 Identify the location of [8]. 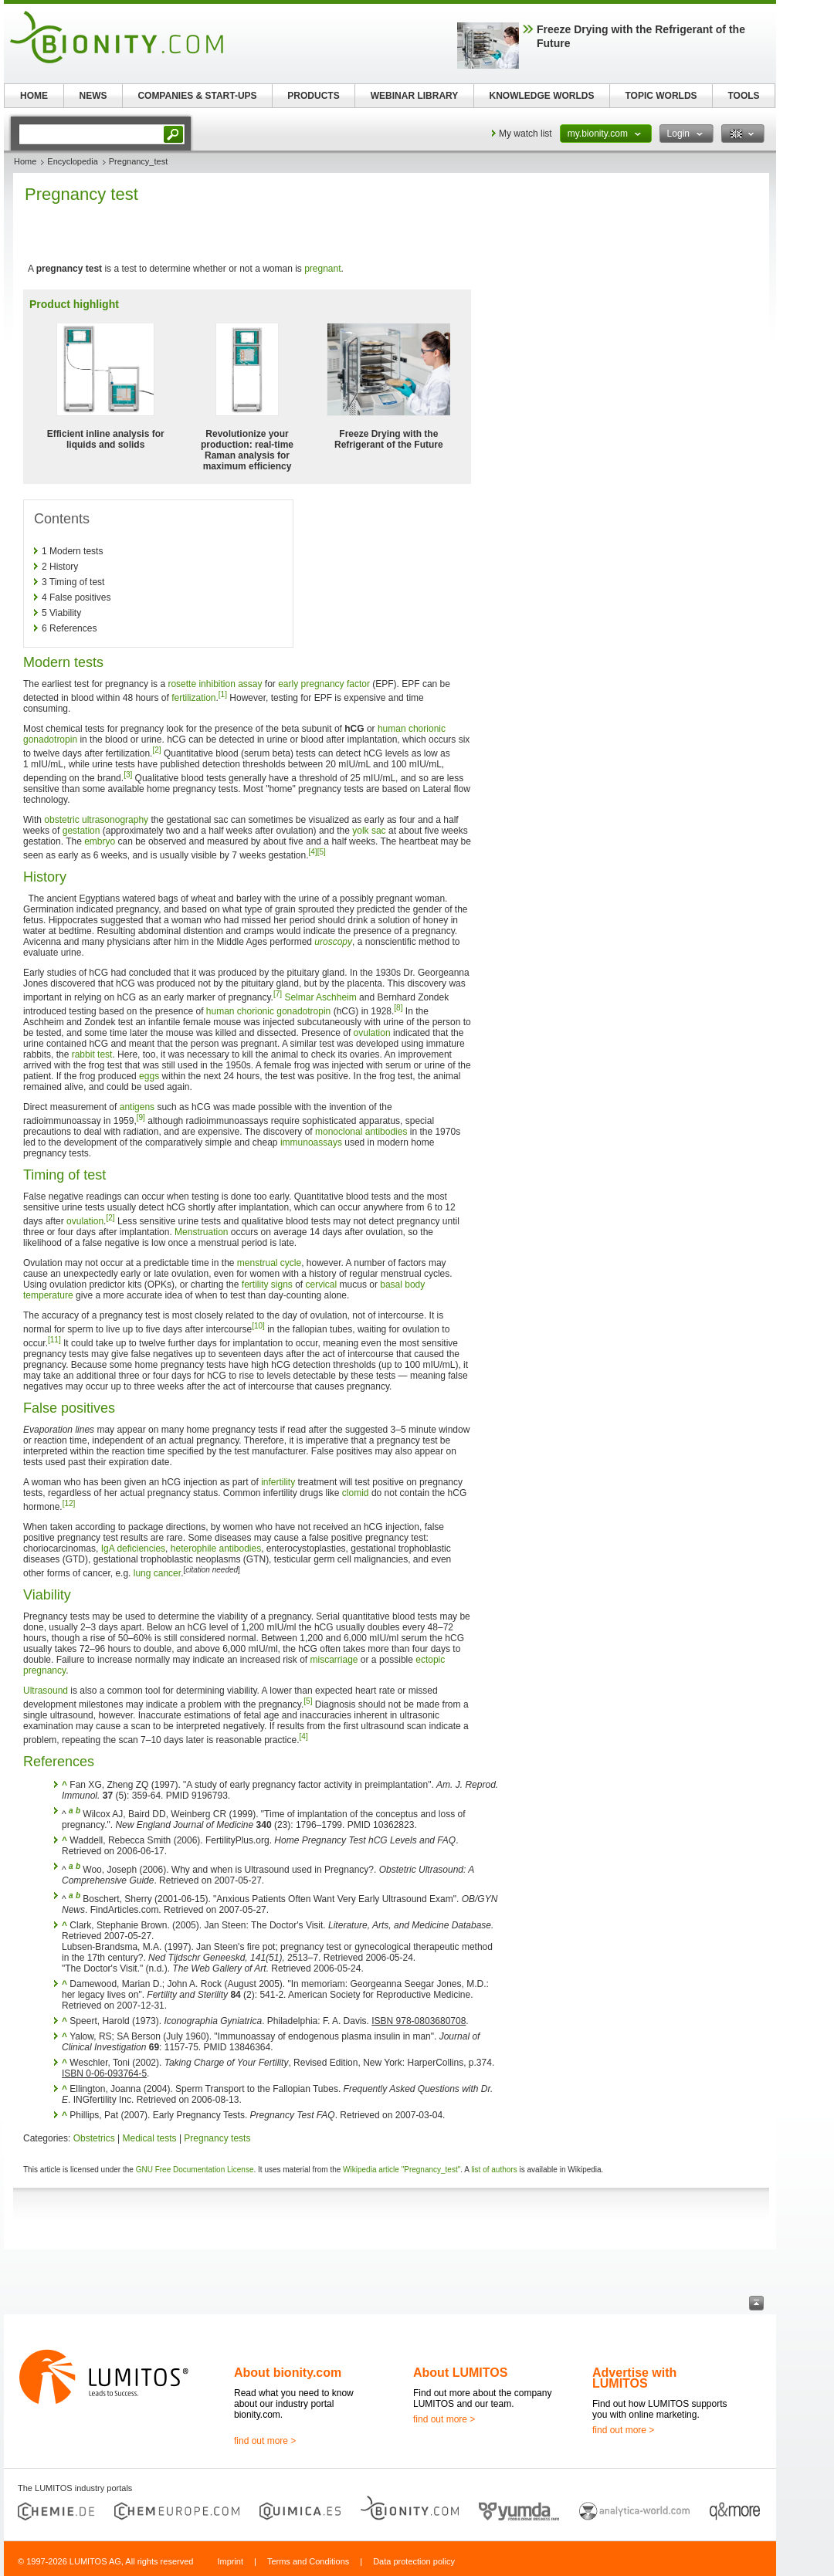
(398, 1008).